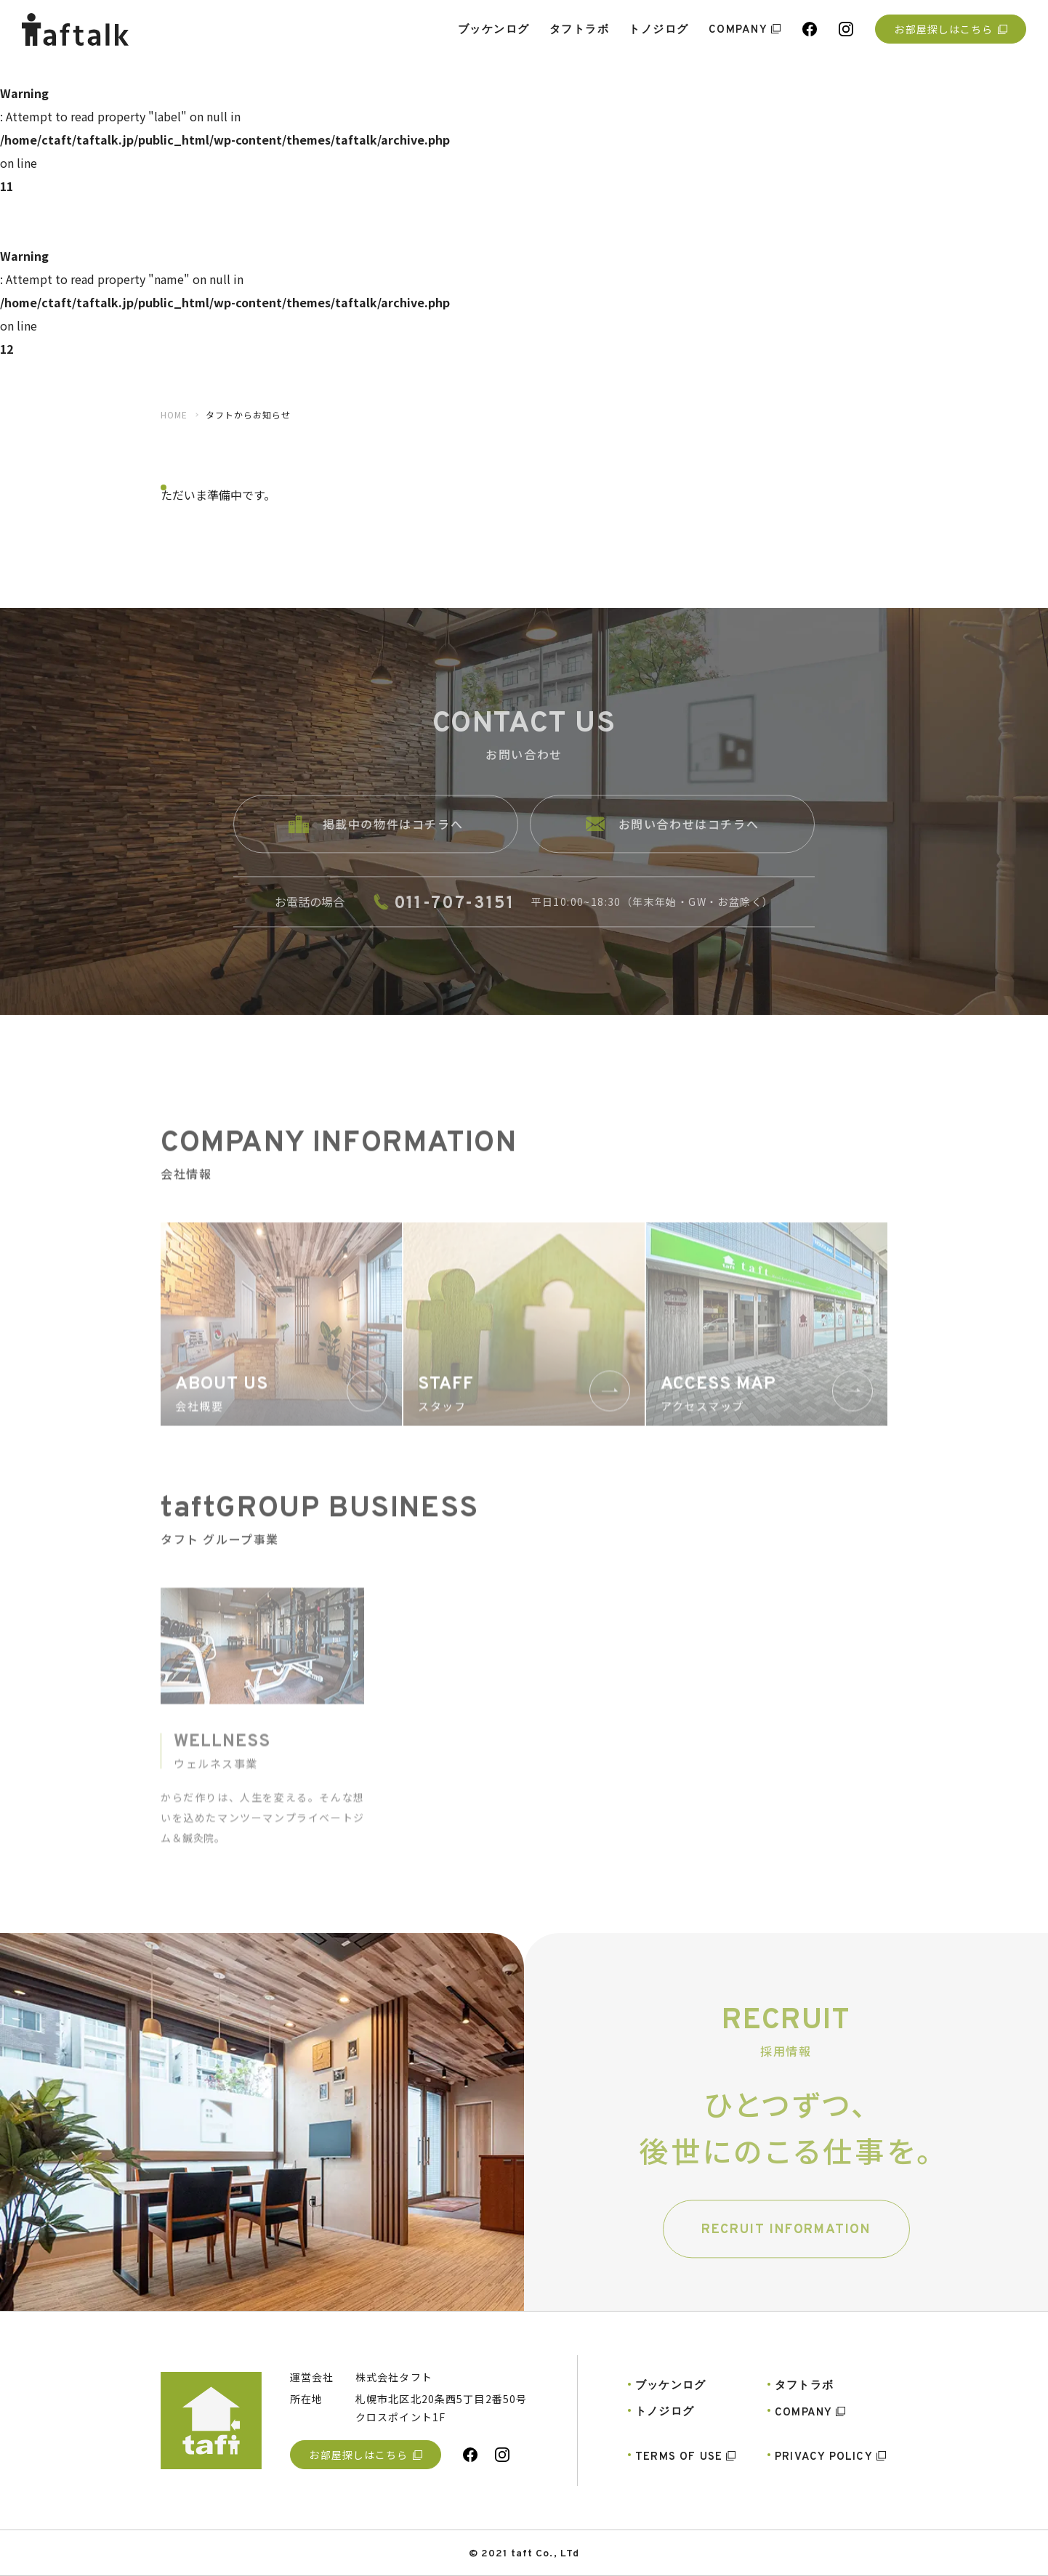 The width and height of the screenshot is (1048, 2576). Describe the element at coordinates (950, 29) in the screenshot. I see `お部屋探しはこちら` at that location.